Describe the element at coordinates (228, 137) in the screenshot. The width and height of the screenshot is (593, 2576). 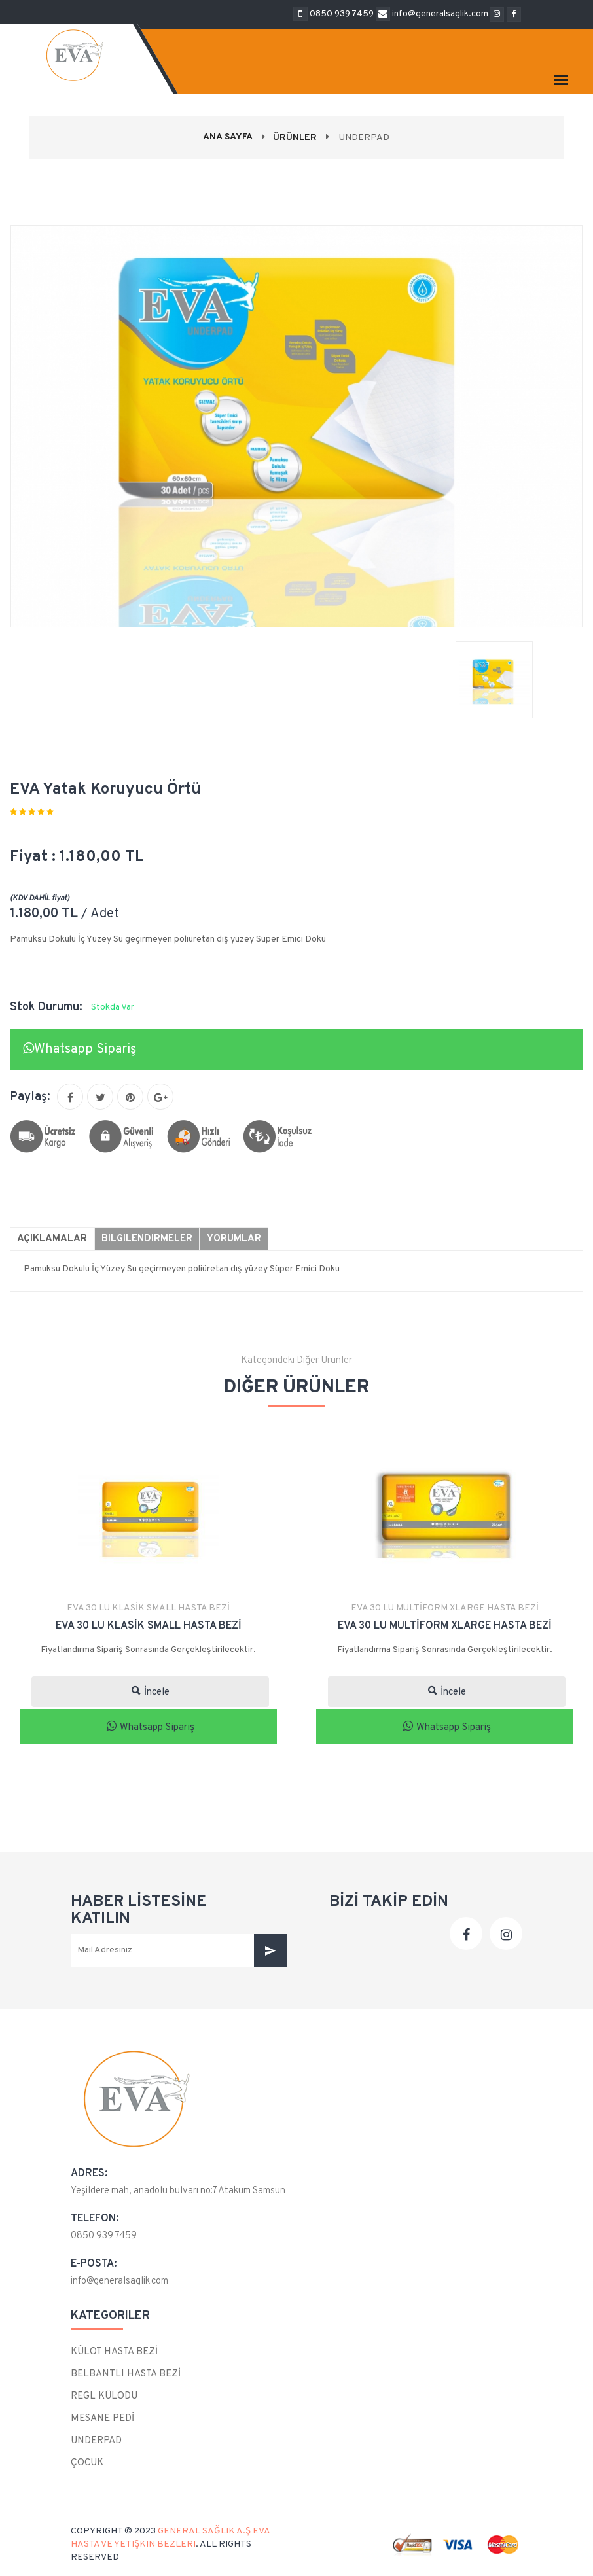
I see `Ana Sayfa` at that location.